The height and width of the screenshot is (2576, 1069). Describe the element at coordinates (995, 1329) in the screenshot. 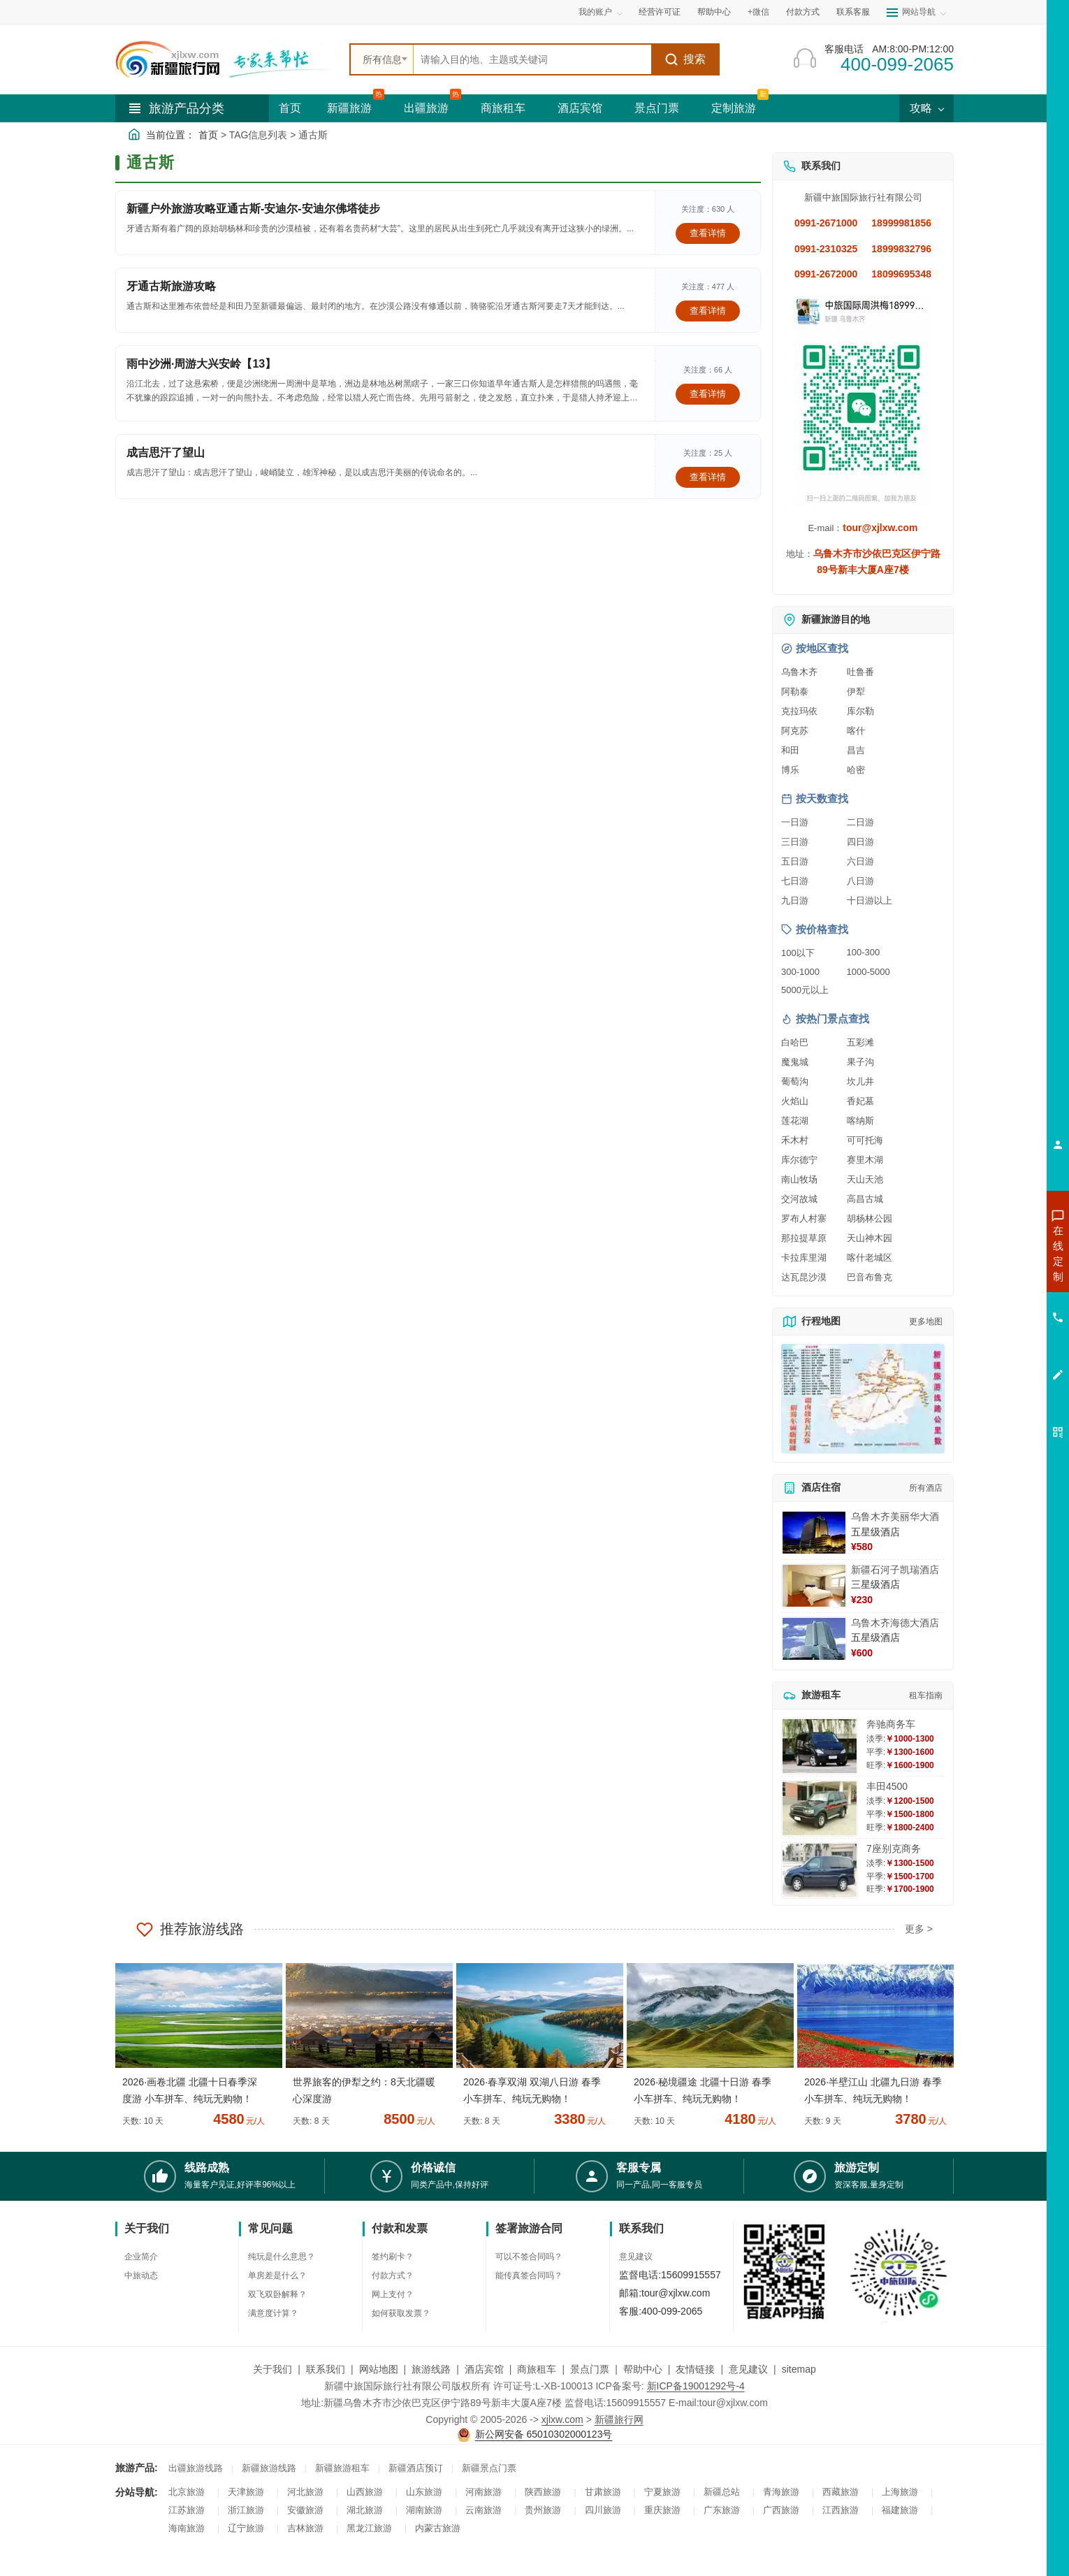

I see `咨询旅游租车` at that location.